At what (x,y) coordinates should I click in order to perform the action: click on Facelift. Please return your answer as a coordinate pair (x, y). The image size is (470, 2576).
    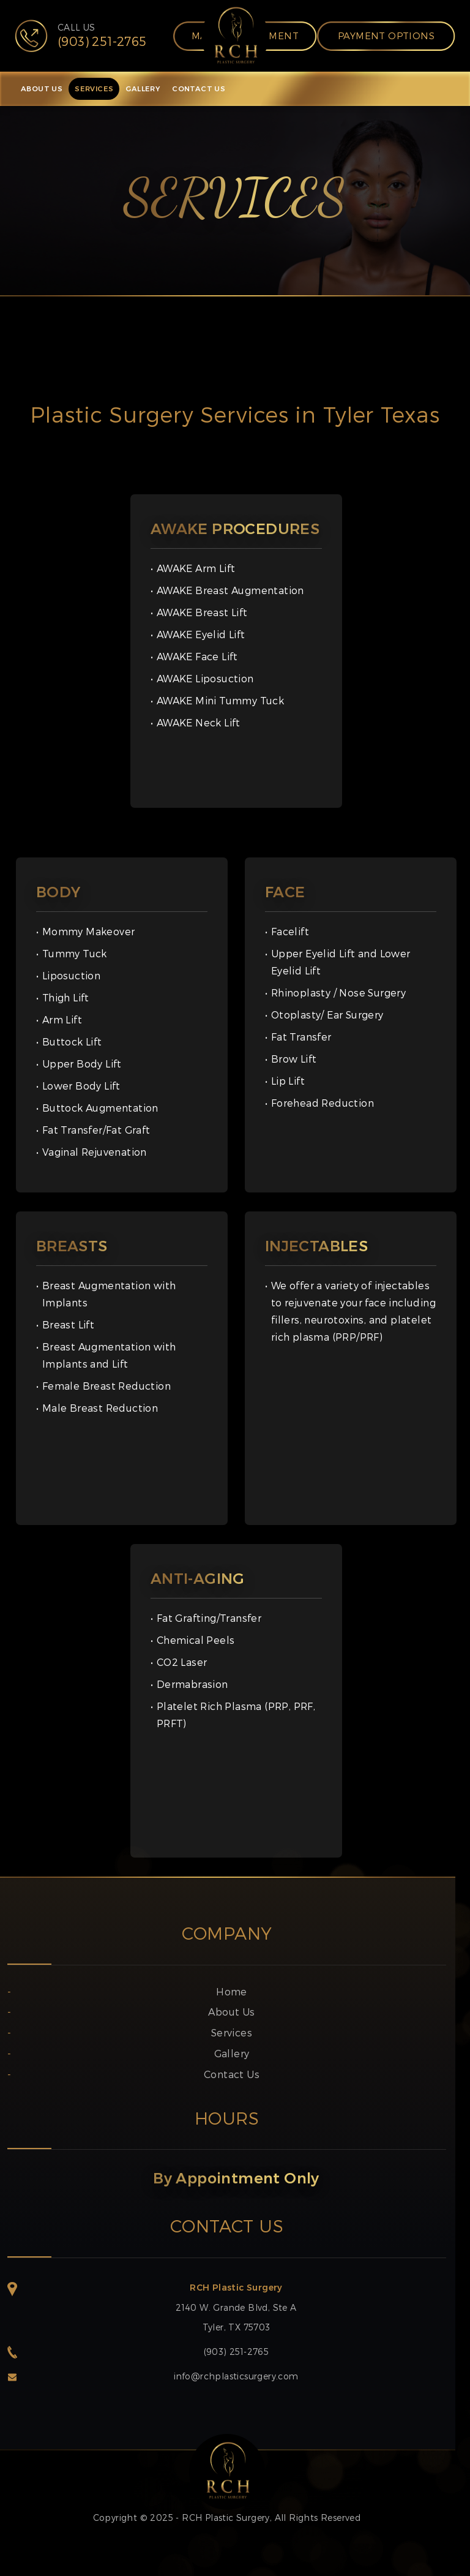
    Looking at the image, I should click on (290, 931).